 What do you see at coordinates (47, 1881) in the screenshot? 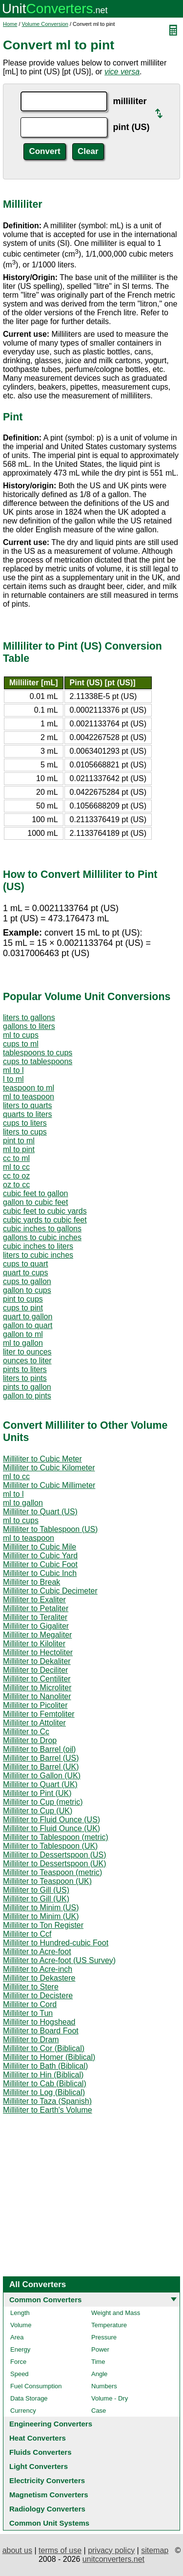
I see `Milliliter to Teaspoon (UK)` at bounding box center [47, 1881].